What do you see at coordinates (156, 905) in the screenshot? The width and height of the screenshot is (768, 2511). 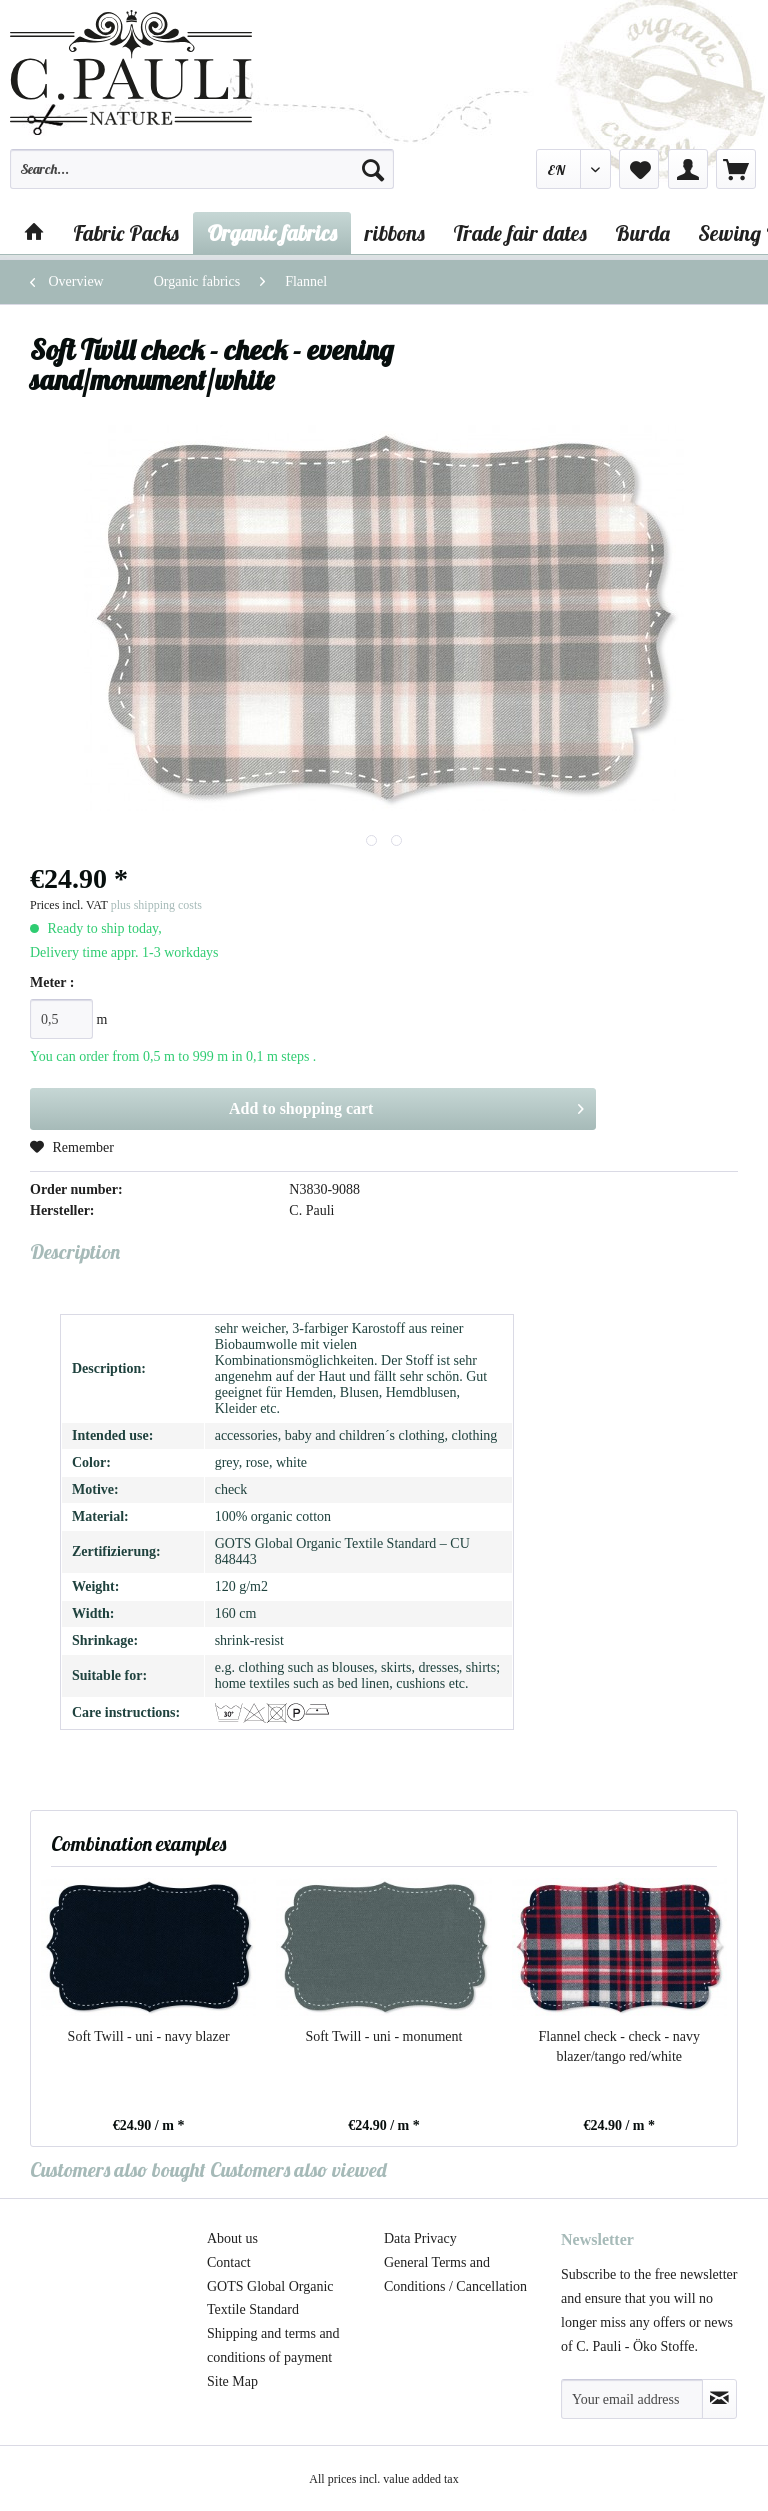 I see `plus shipping costs` at bounding box center [156, 905].